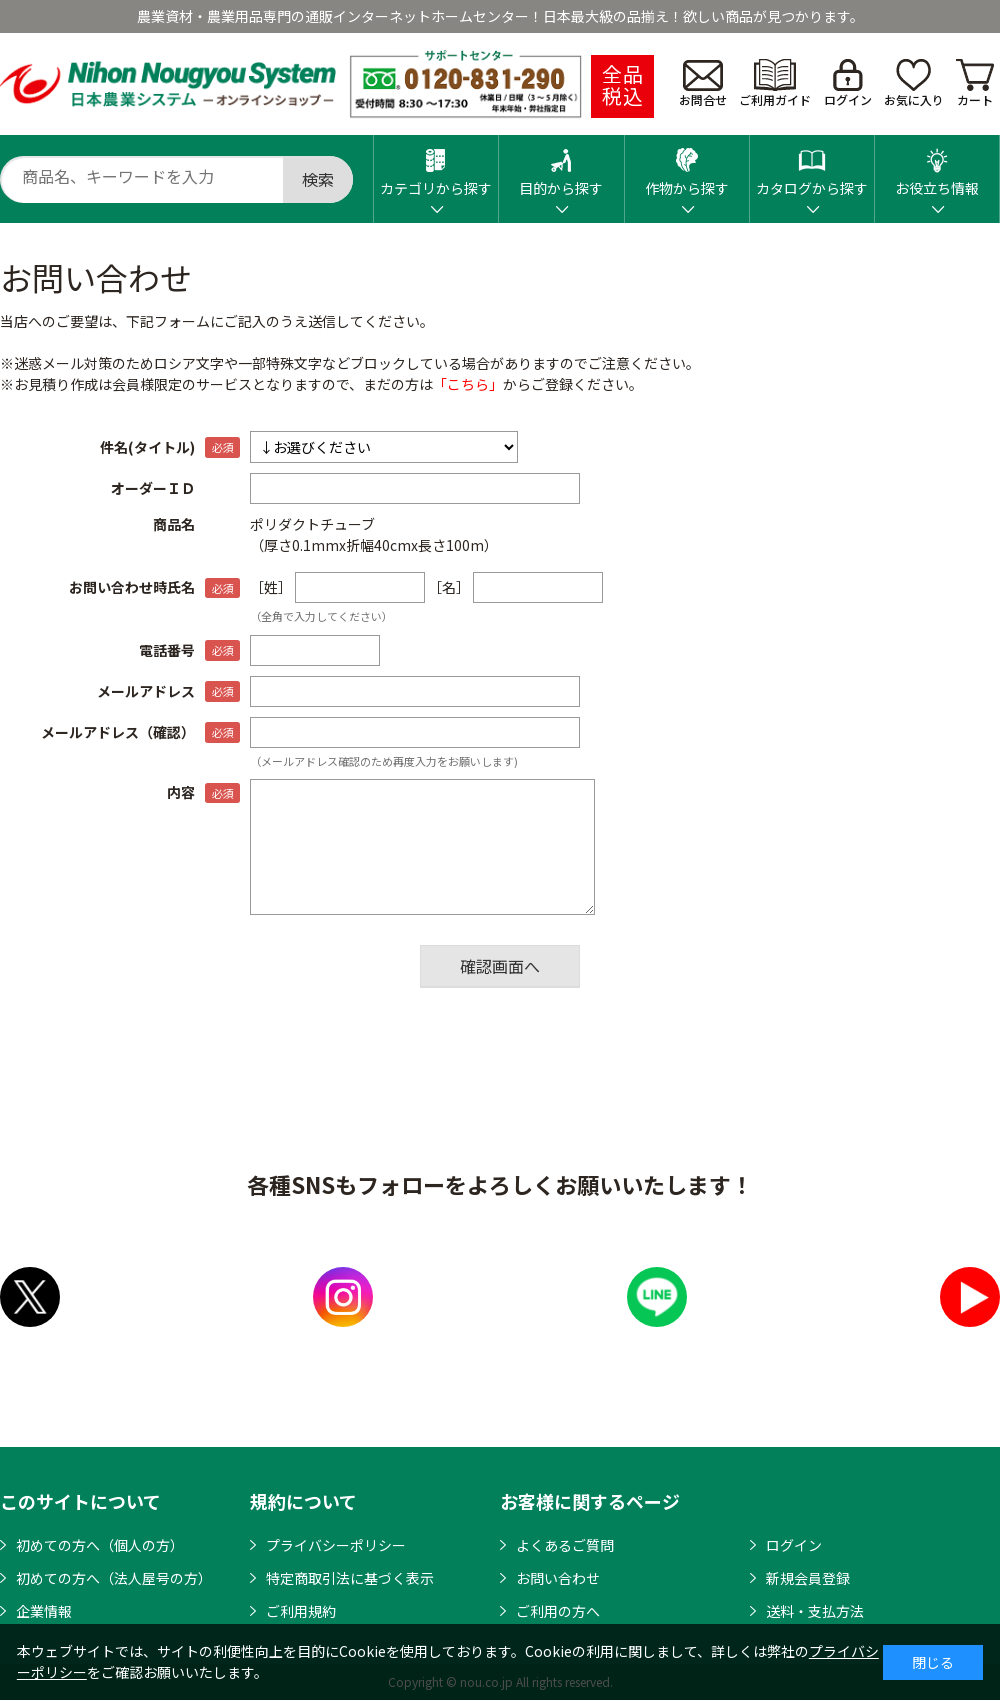 The image size is (1000, 1700). I want to click on 送料・支払方法, so click(815, 1611).